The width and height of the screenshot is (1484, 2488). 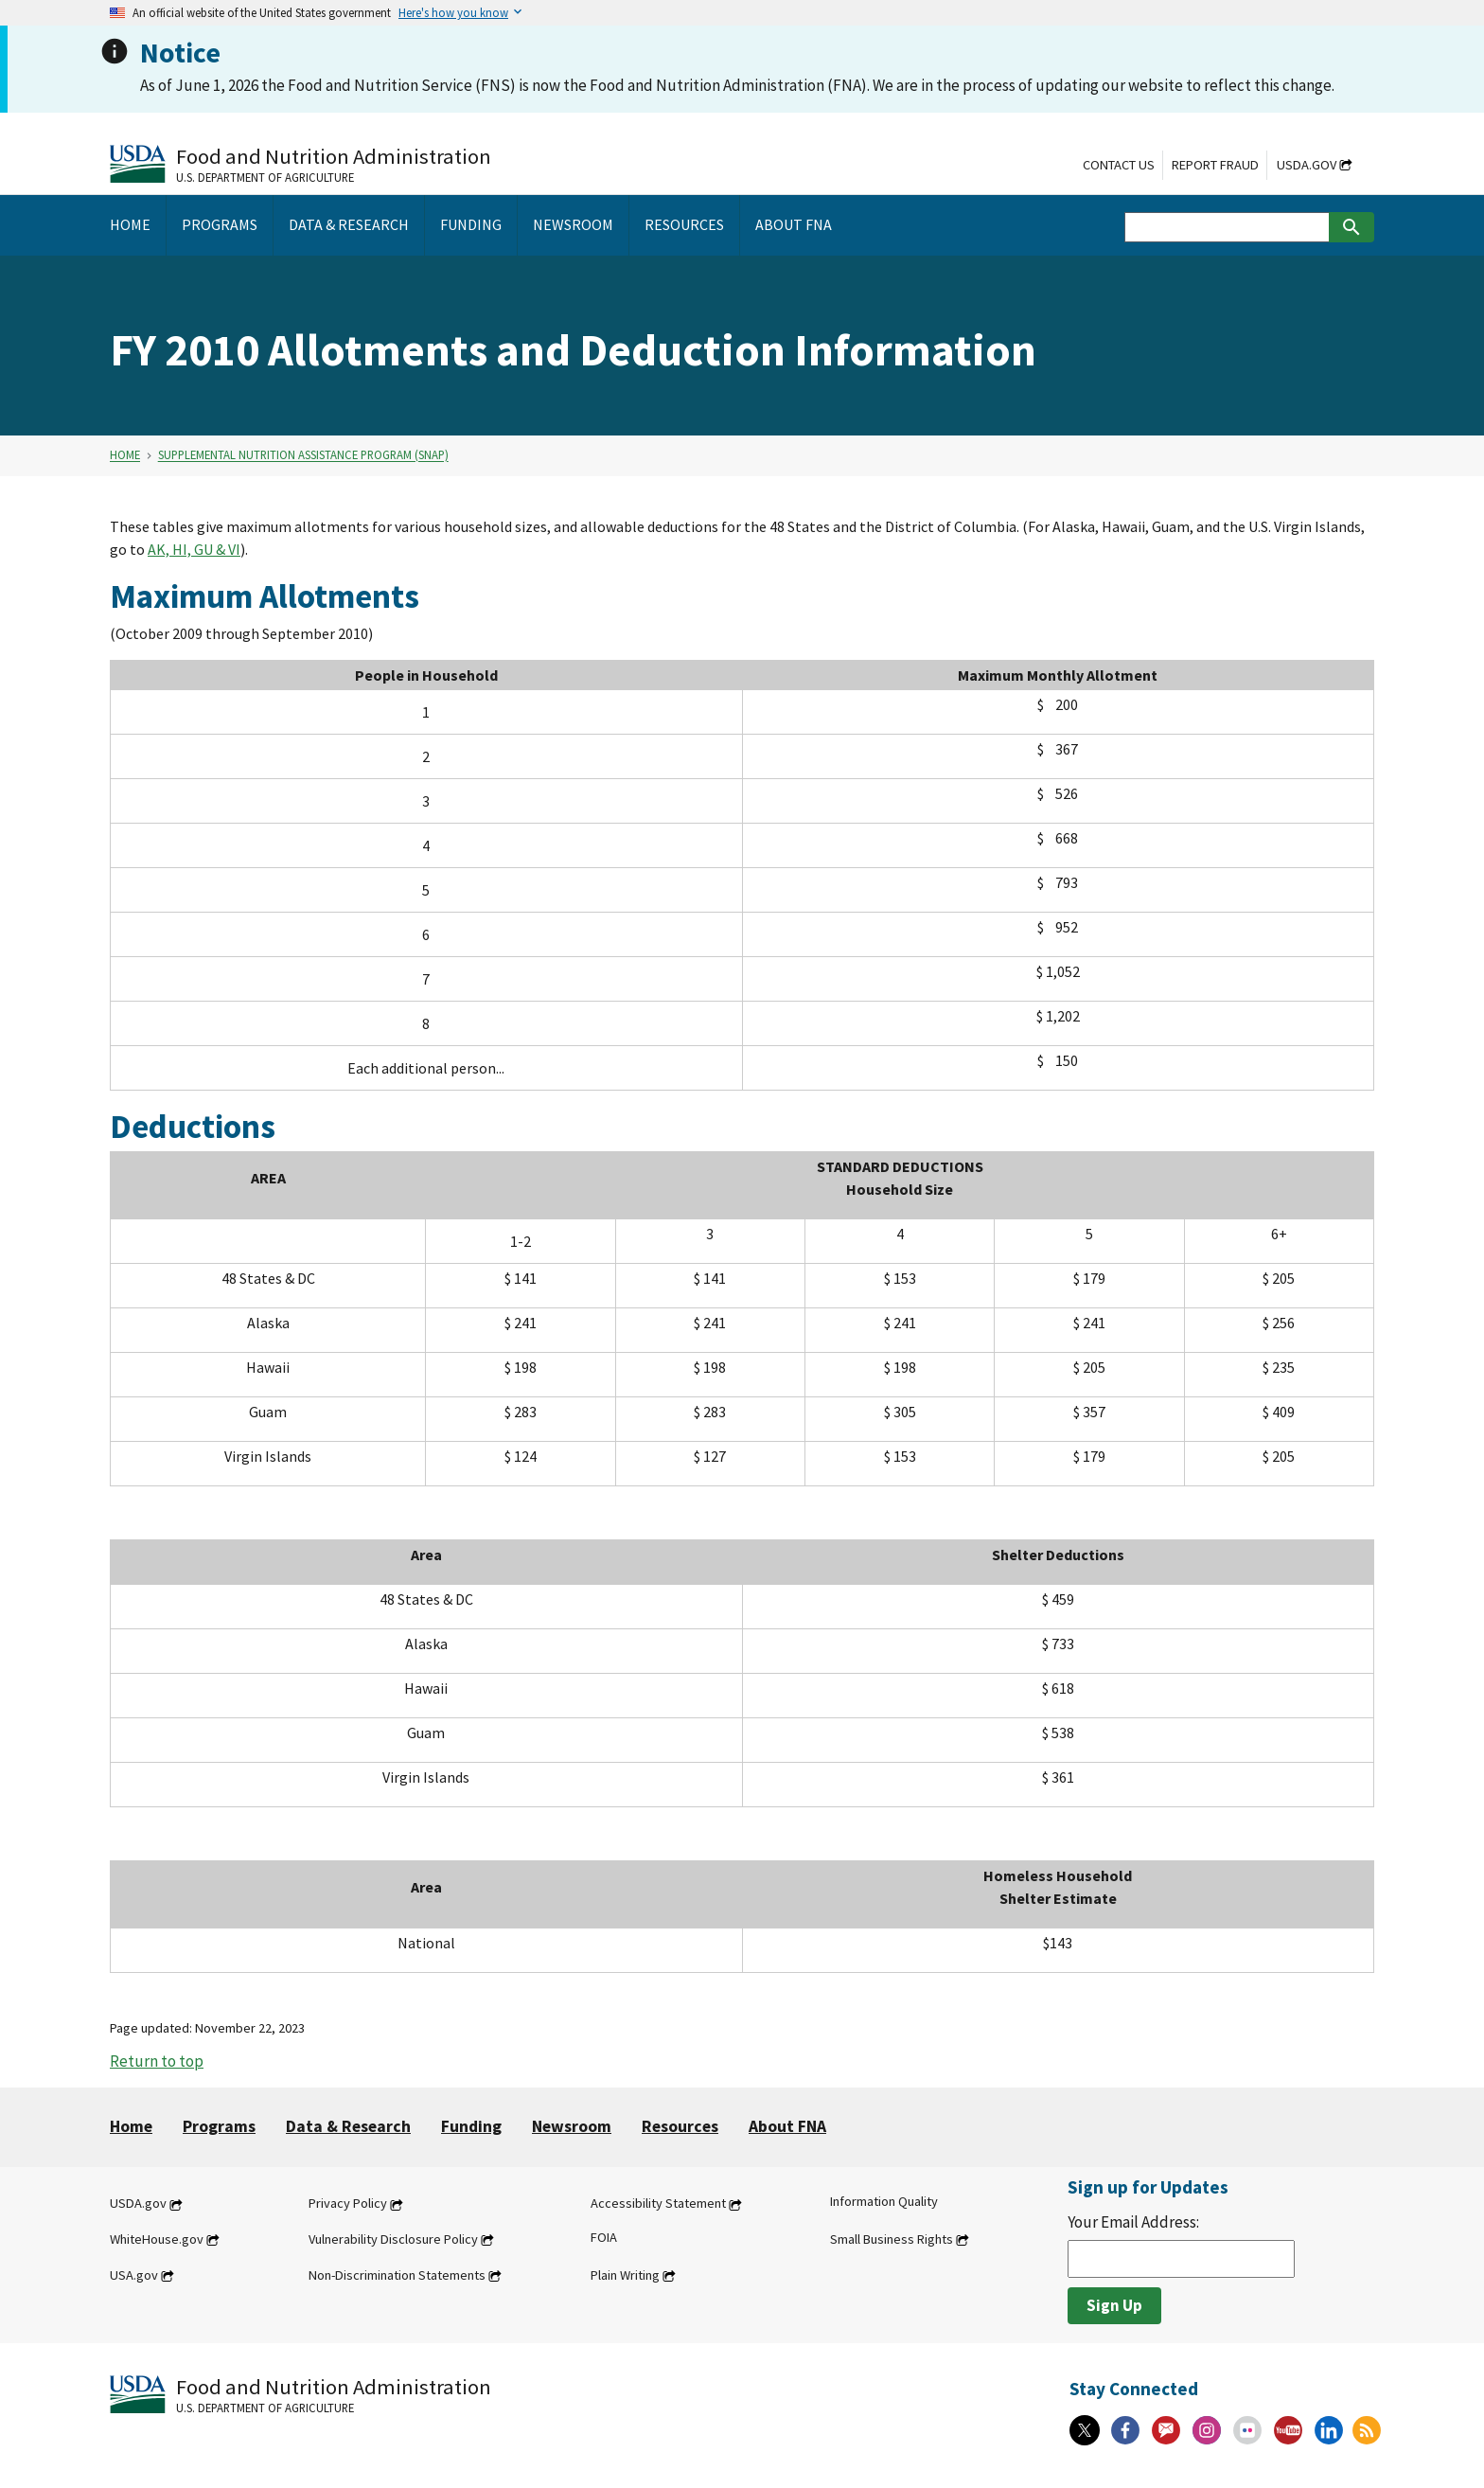 I want to click on [Instagram], so click(x=1207, y=2430).